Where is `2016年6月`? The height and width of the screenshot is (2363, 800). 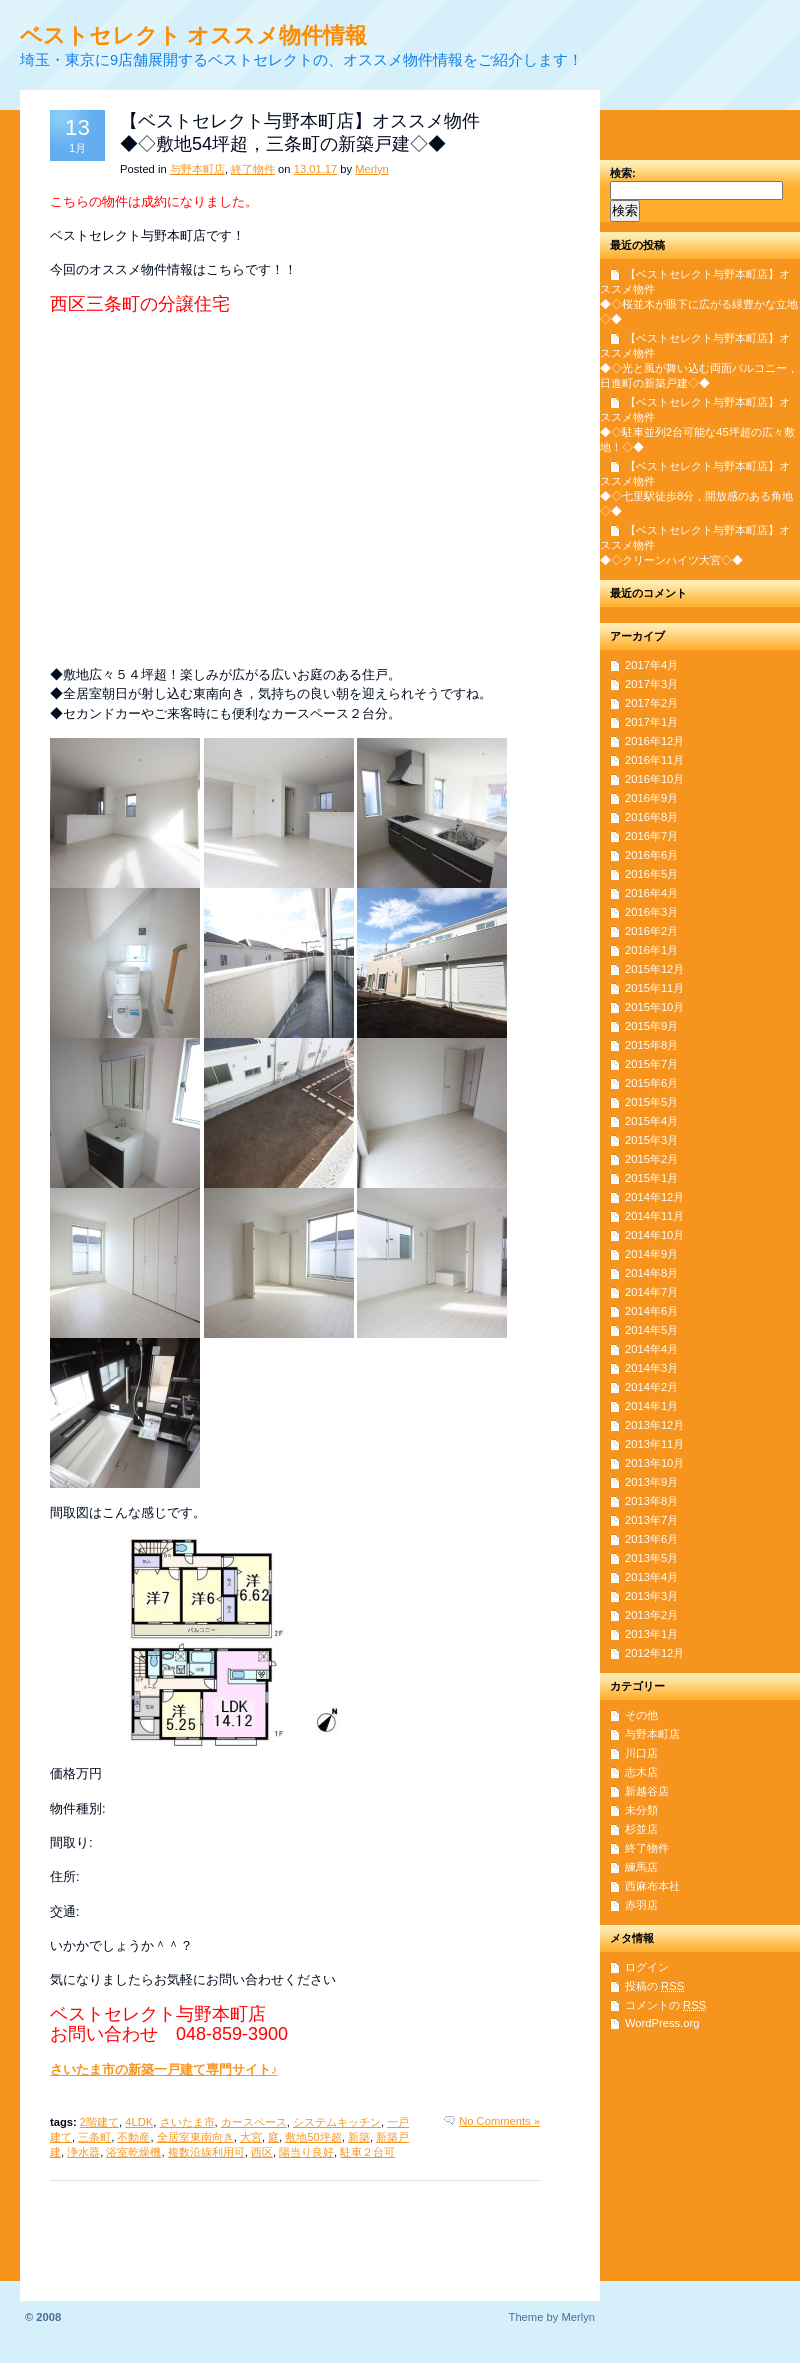
2016年6月 is located at coordinates (651, 855).